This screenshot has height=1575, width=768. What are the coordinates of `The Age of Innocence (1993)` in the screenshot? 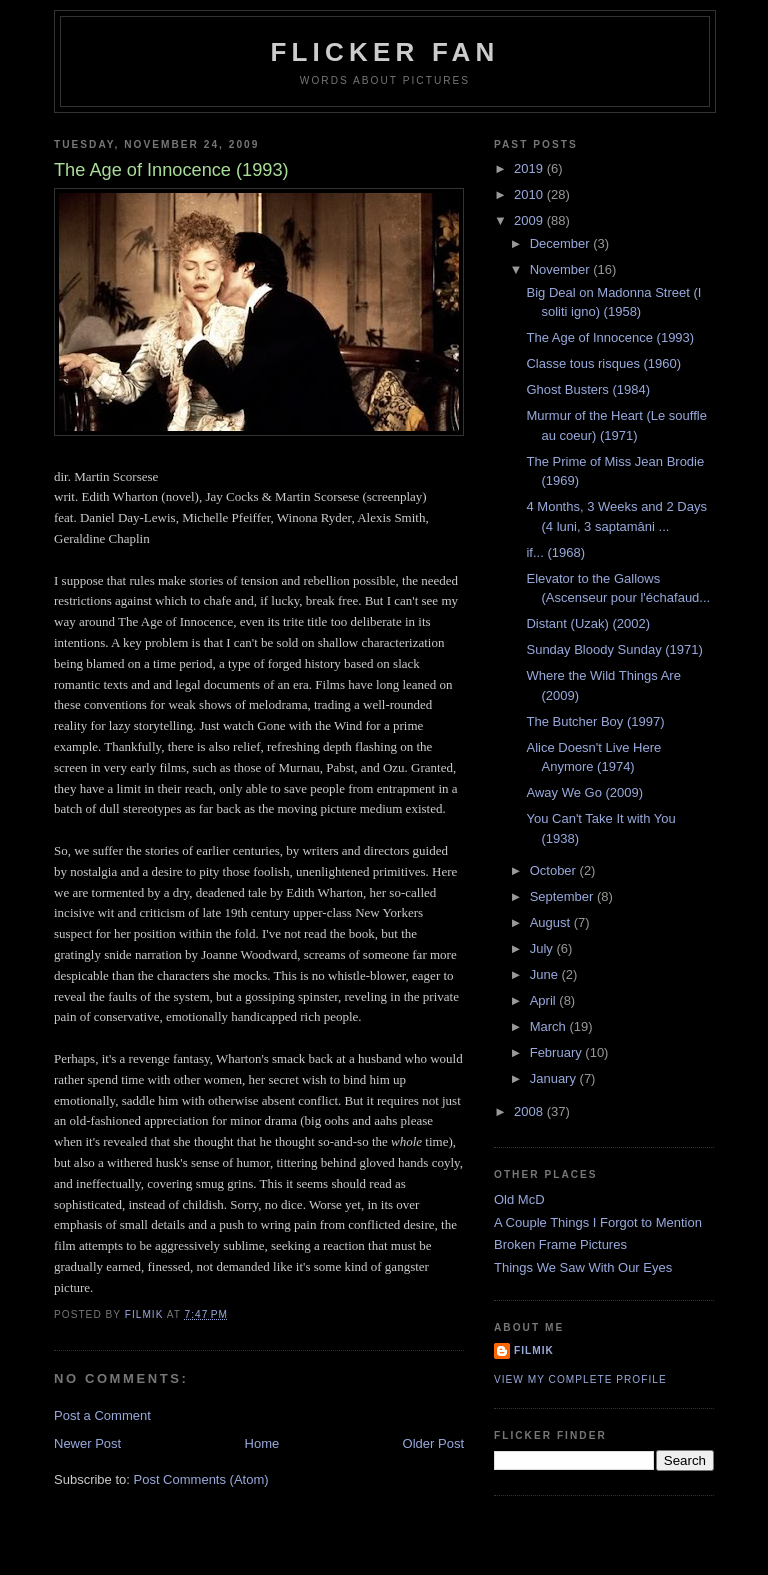 It's located at (610, 337).